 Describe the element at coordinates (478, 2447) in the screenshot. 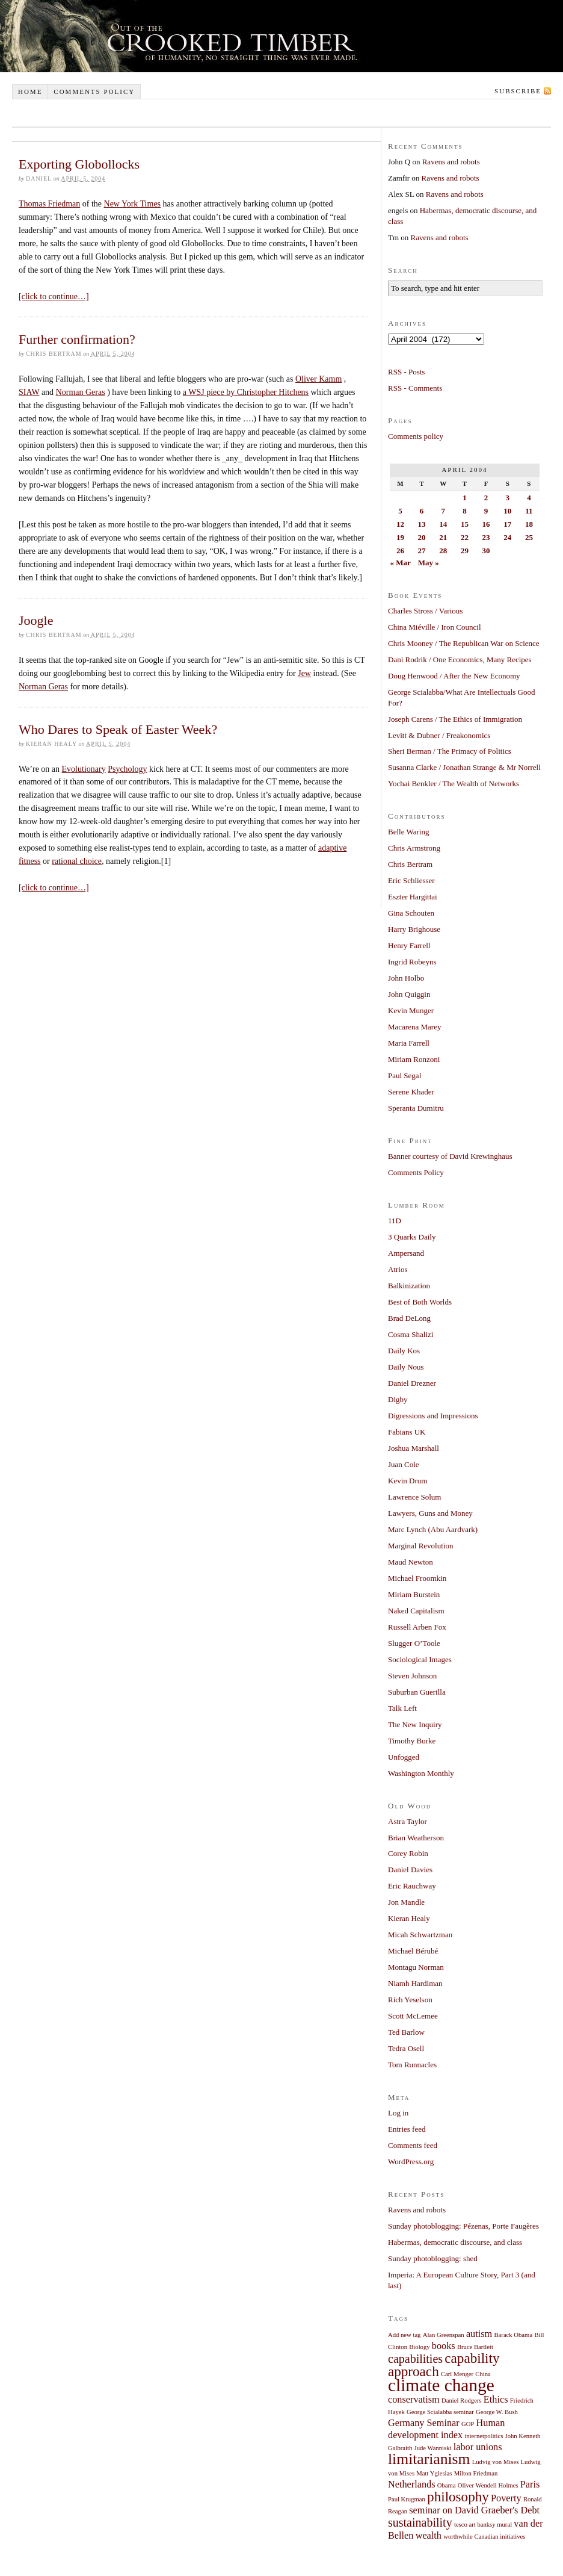

I see `labor unions [labor unions (2 items)]` at that location.